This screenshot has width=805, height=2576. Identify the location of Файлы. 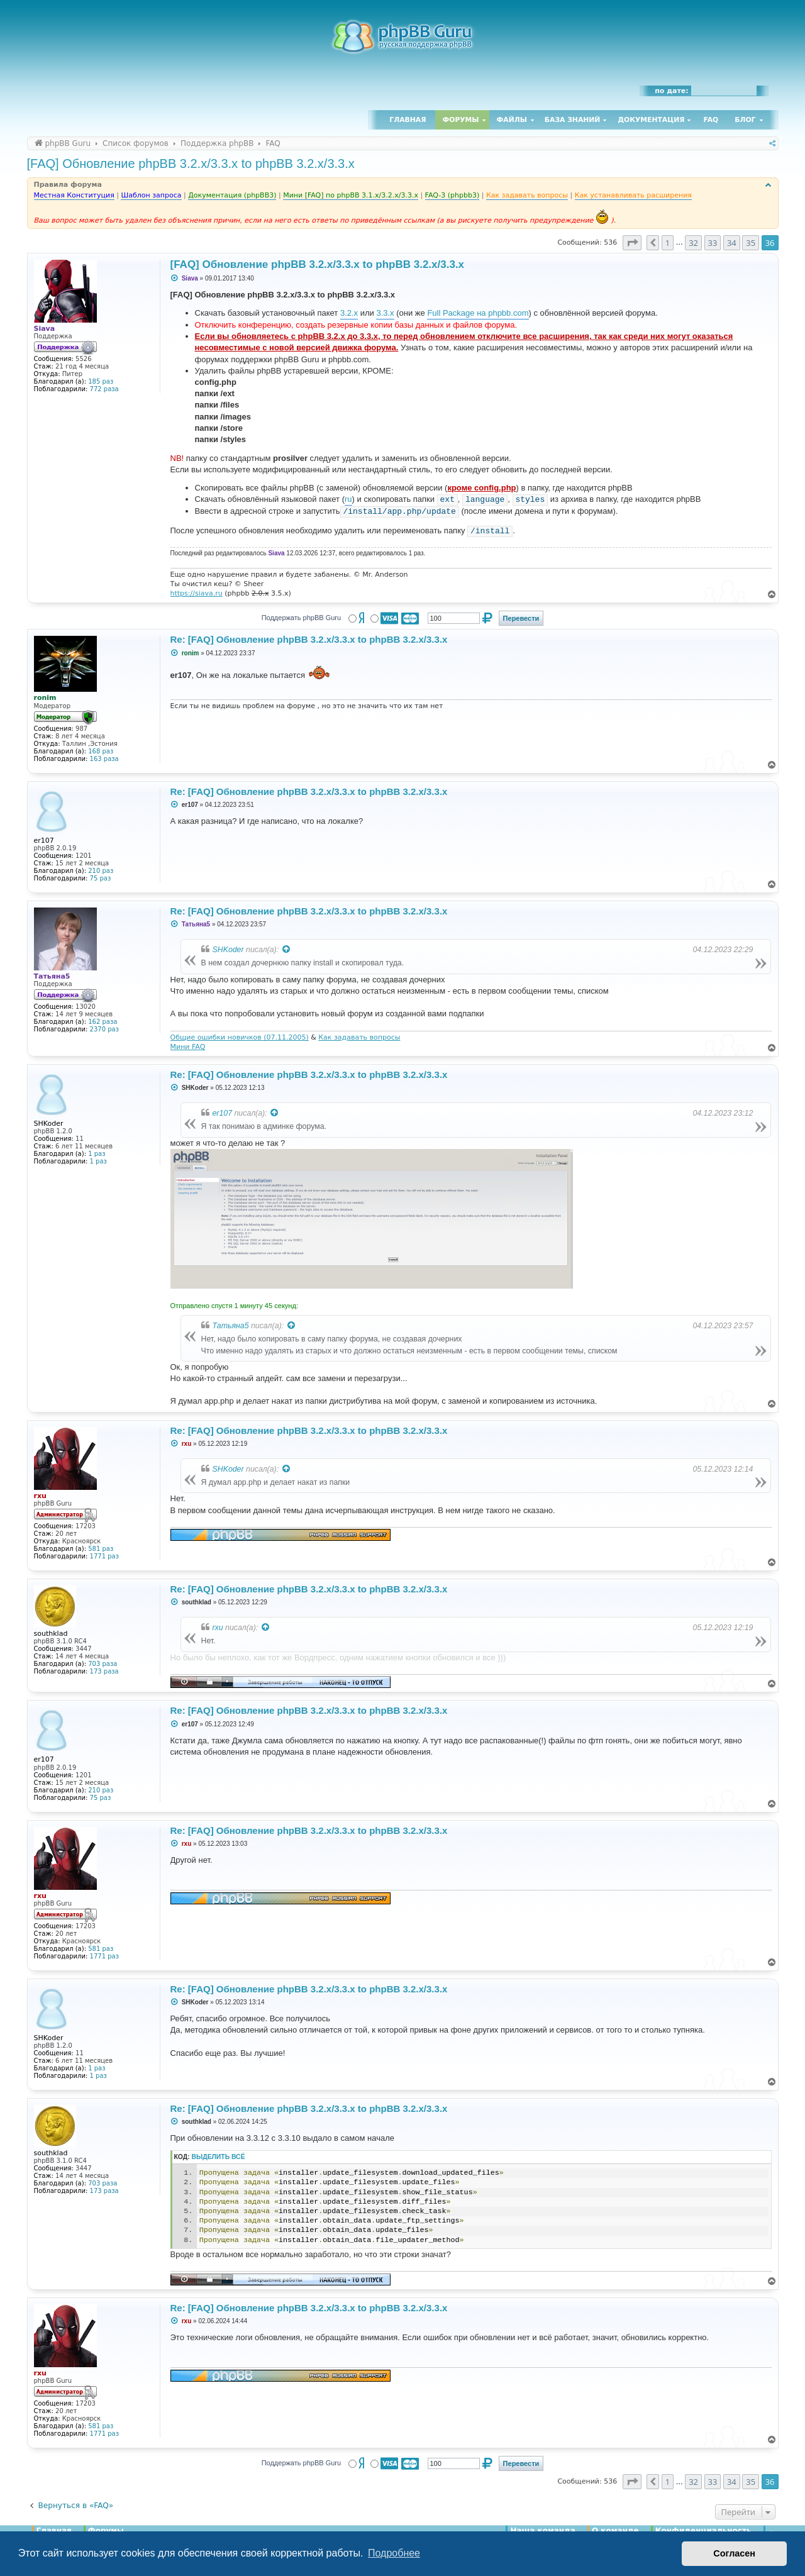
(512, 120).